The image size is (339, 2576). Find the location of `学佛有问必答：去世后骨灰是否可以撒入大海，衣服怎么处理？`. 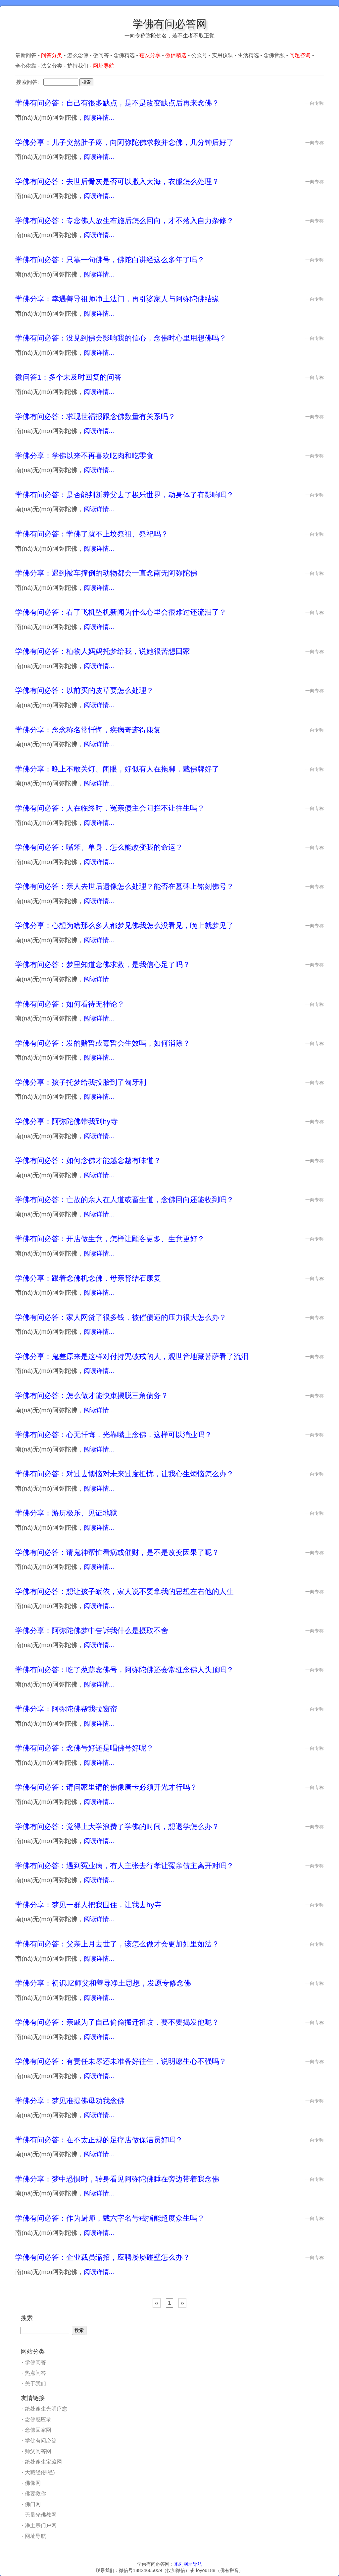

学佛有问必答：去世后骨灰是否可以撒入大海，衣服怎么处理？ is located at coordinates (117, 181).